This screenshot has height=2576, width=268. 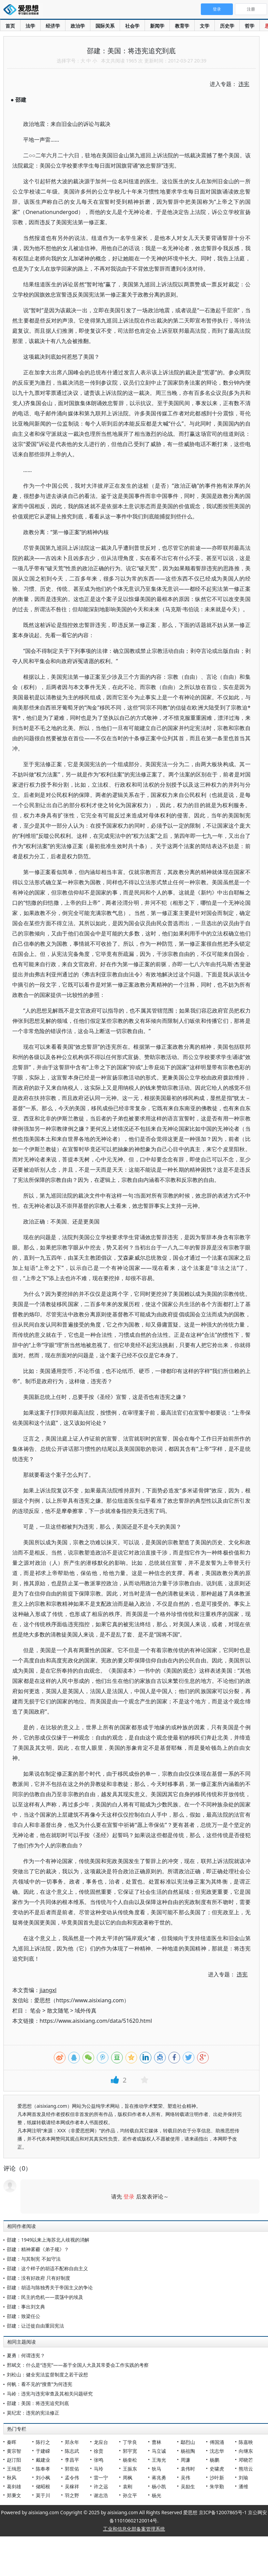 I want to click on 何帆：看不见的“搜查”为何违宪, so click(x=39, y=2384).